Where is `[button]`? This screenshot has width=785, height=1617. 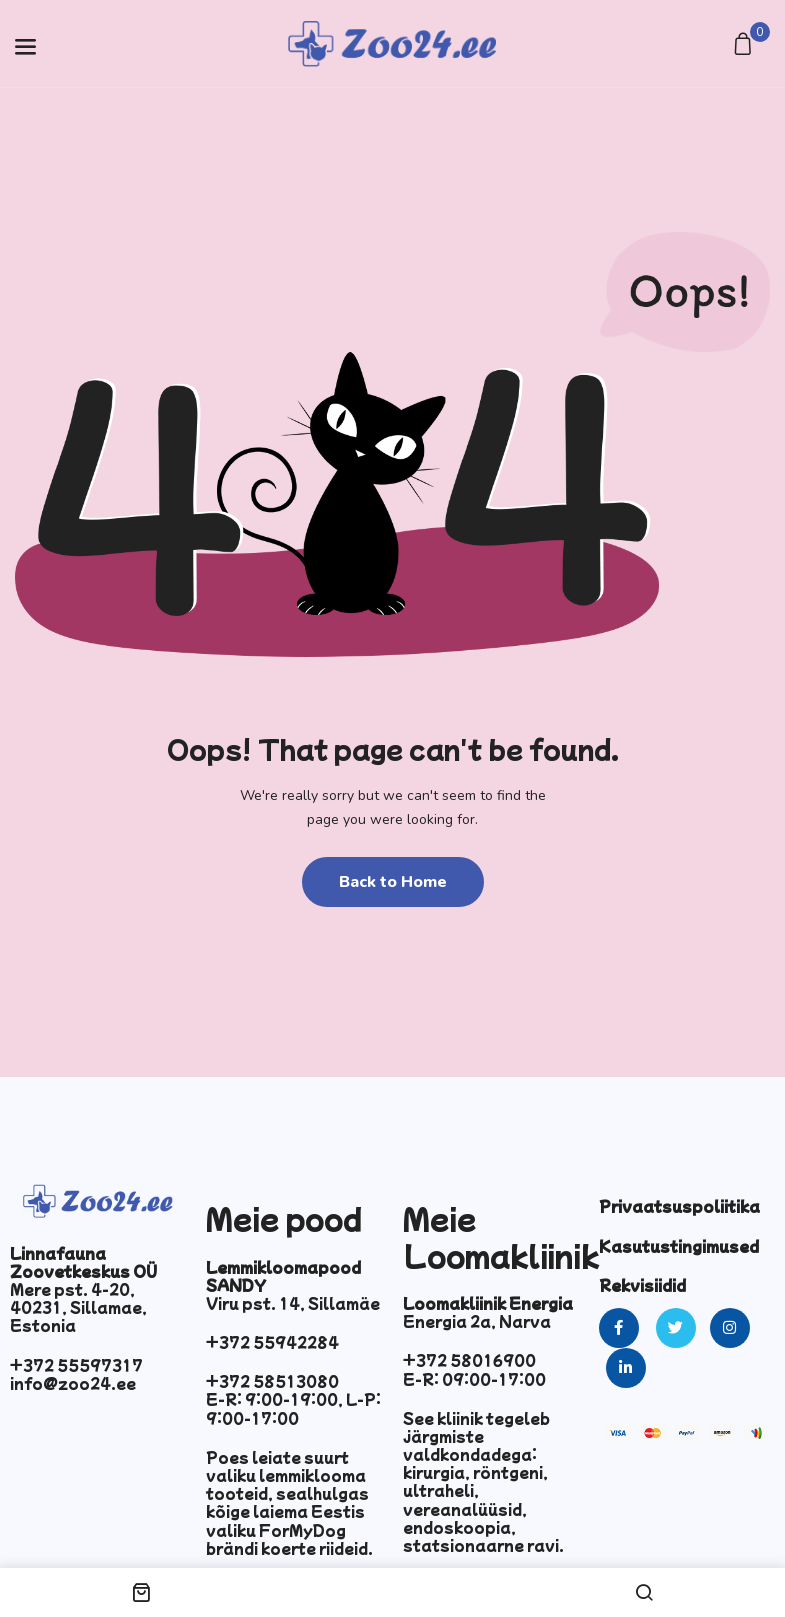 [button] is located at coordinates (745, 45).